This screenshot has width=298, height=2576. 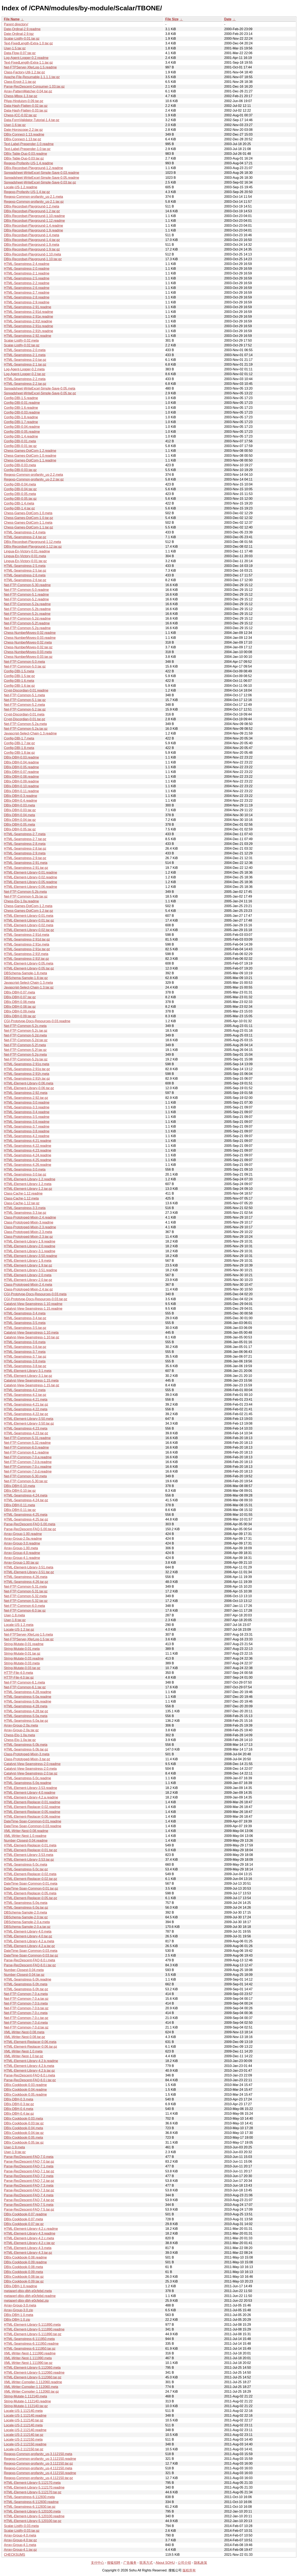 What do you see at coordinates (25, 1399) in the screenshot?
I see `HTML-Seamstress-4.21.meta` at bounding box center [25, 1399].